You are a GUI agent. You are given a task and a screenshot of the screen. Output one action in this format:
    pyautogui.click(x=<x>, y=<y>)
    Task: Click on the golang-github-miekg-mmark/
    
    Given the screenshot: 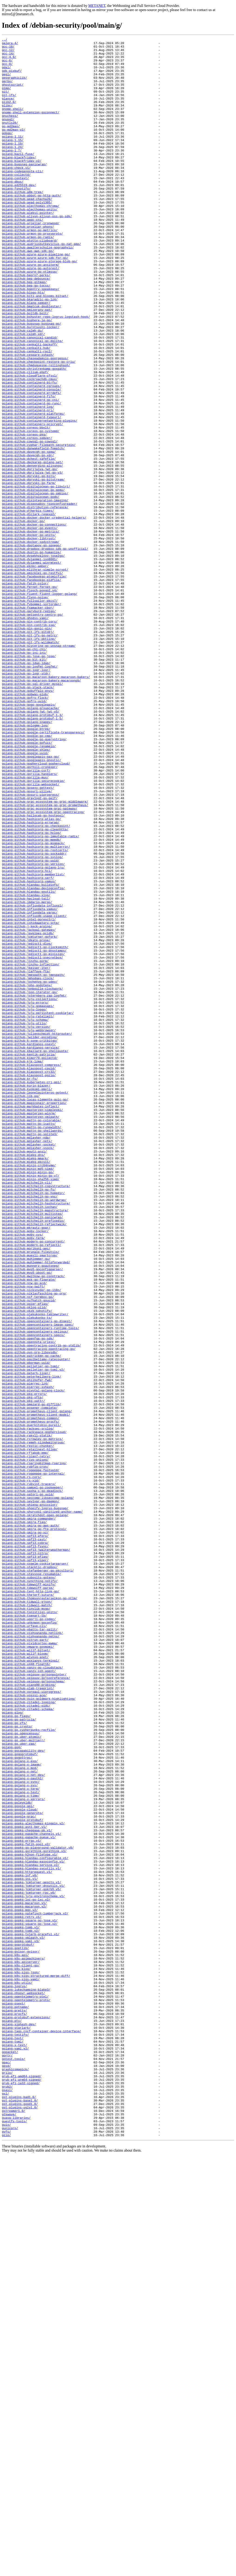 What is the action you would take?
    pyautogui.click(x=25, y=1383)
    